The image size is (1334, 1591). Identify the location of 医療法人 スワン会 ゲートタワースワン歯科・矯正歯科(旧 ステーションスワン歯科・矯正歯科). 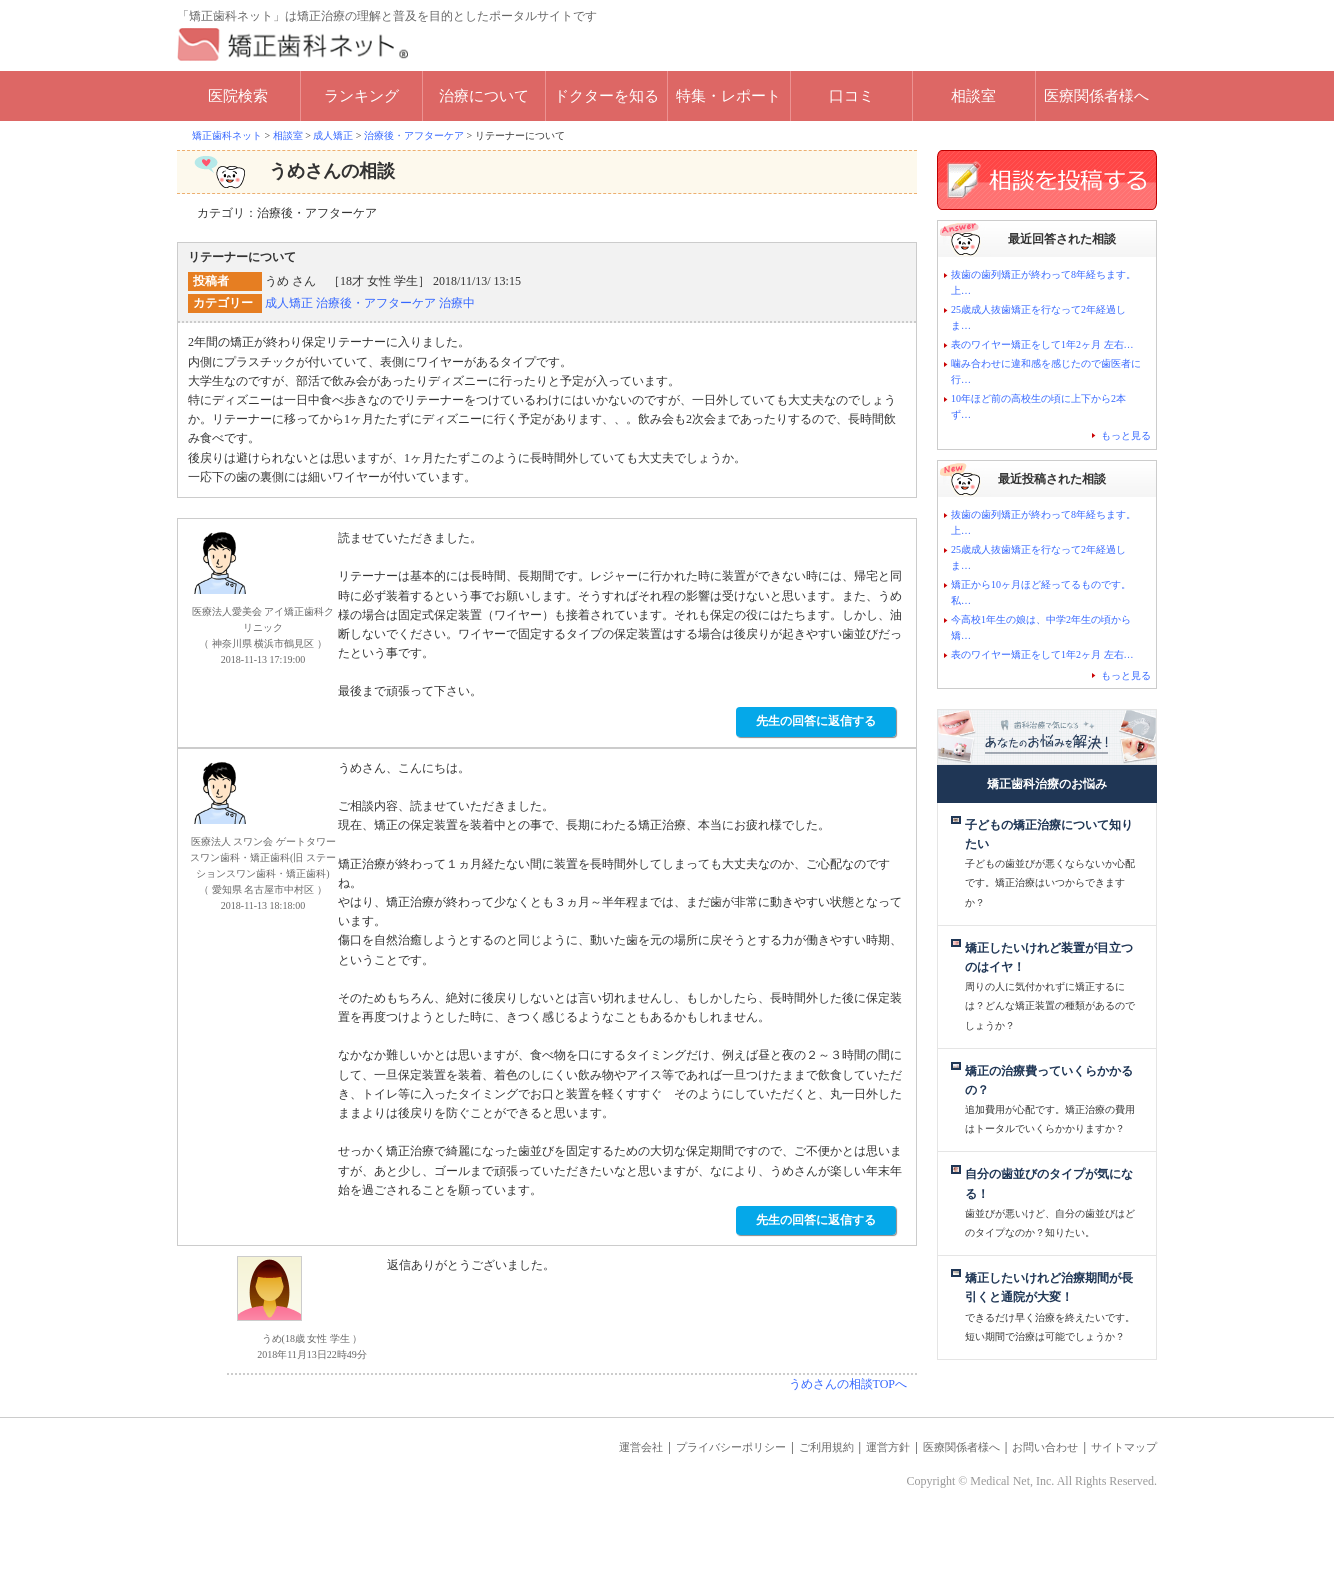
(263, 857).